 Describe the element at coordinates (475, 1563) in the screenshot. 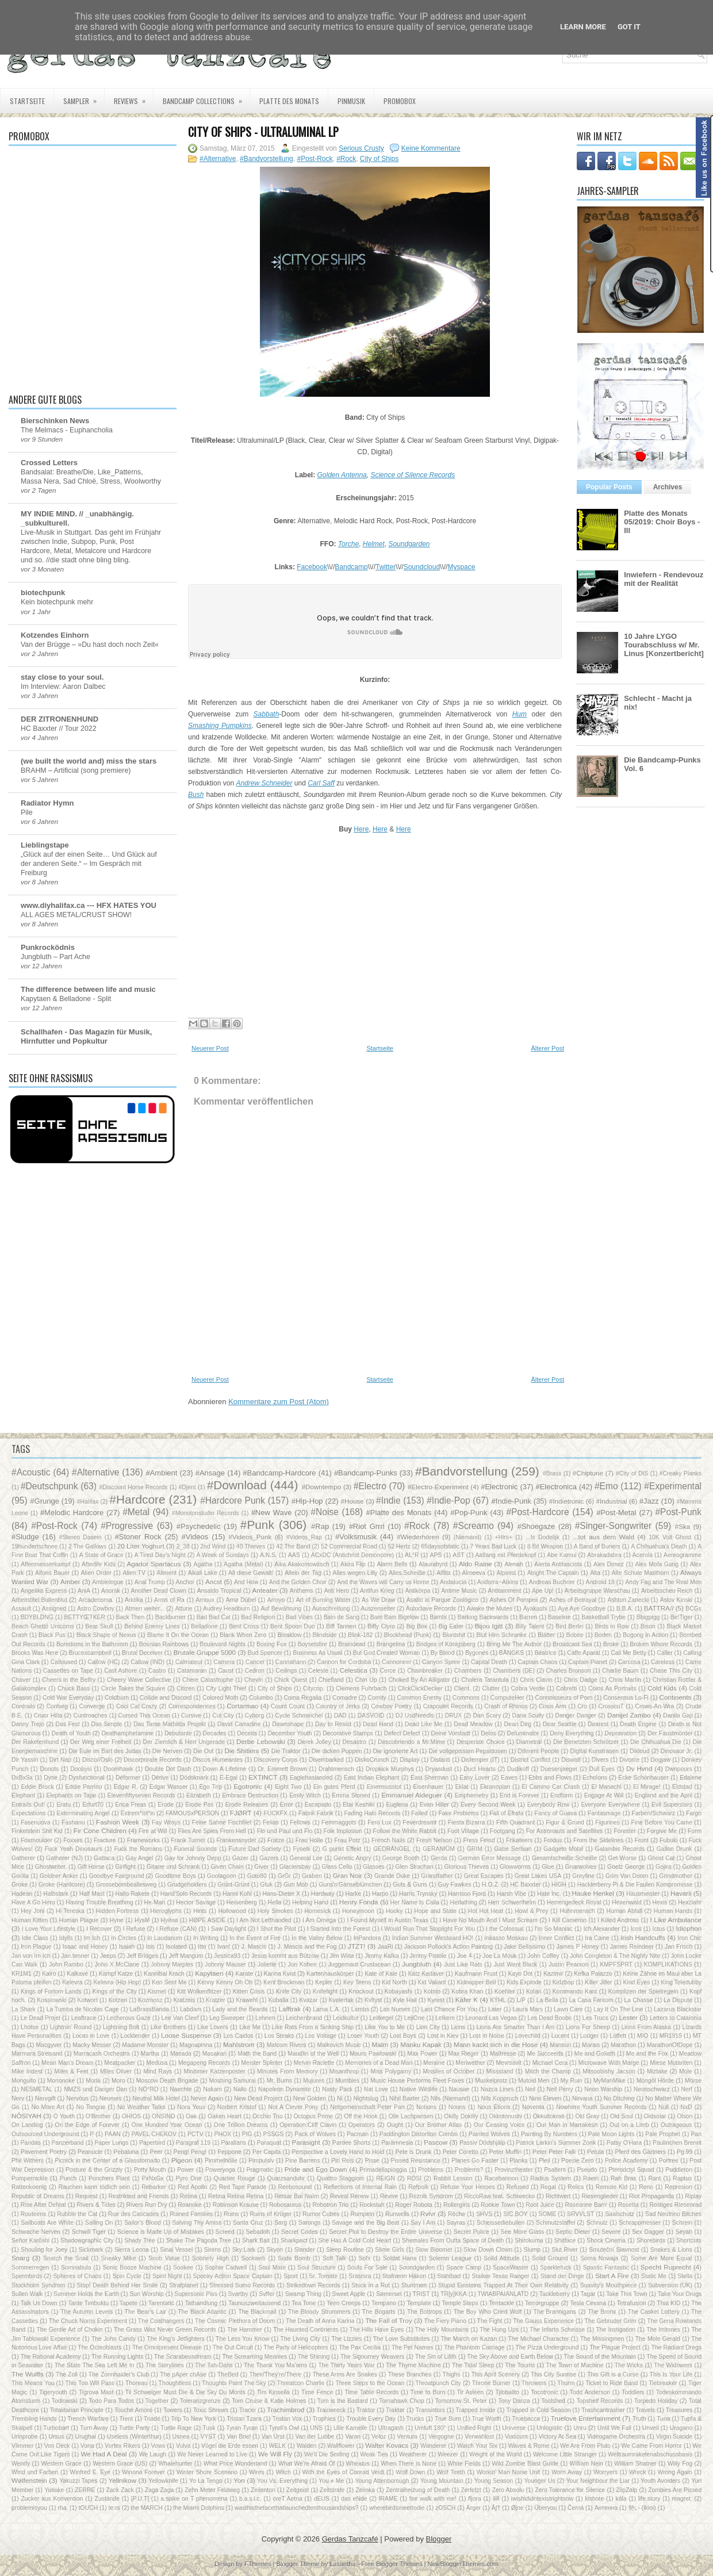

I see `Aldo Raine` at that location.